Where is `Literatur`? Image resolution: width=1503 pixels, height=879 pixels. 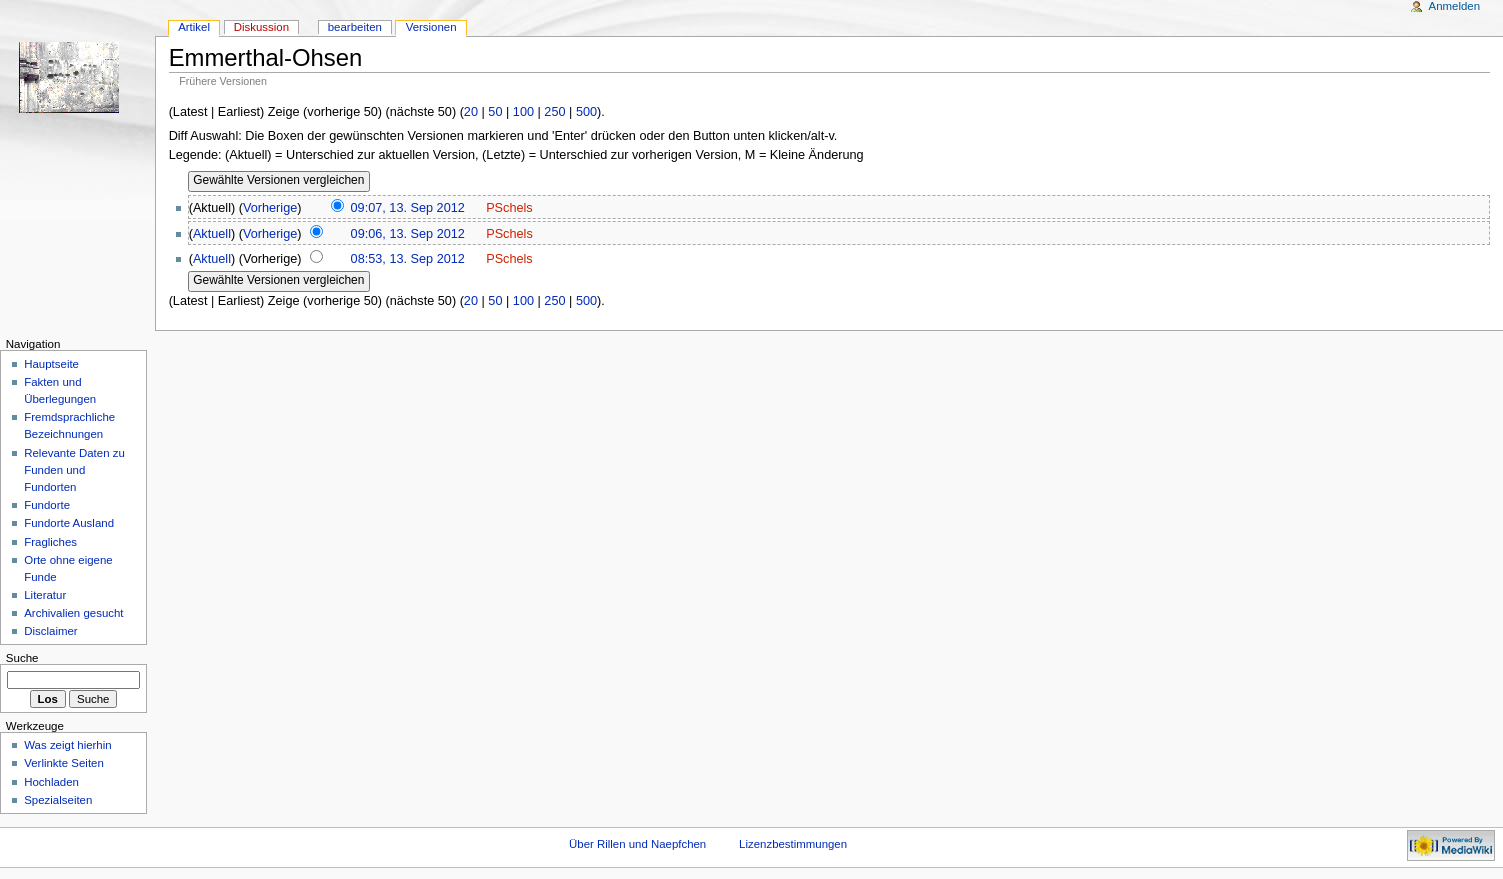
Literatur is located at coordinates (45, 595).